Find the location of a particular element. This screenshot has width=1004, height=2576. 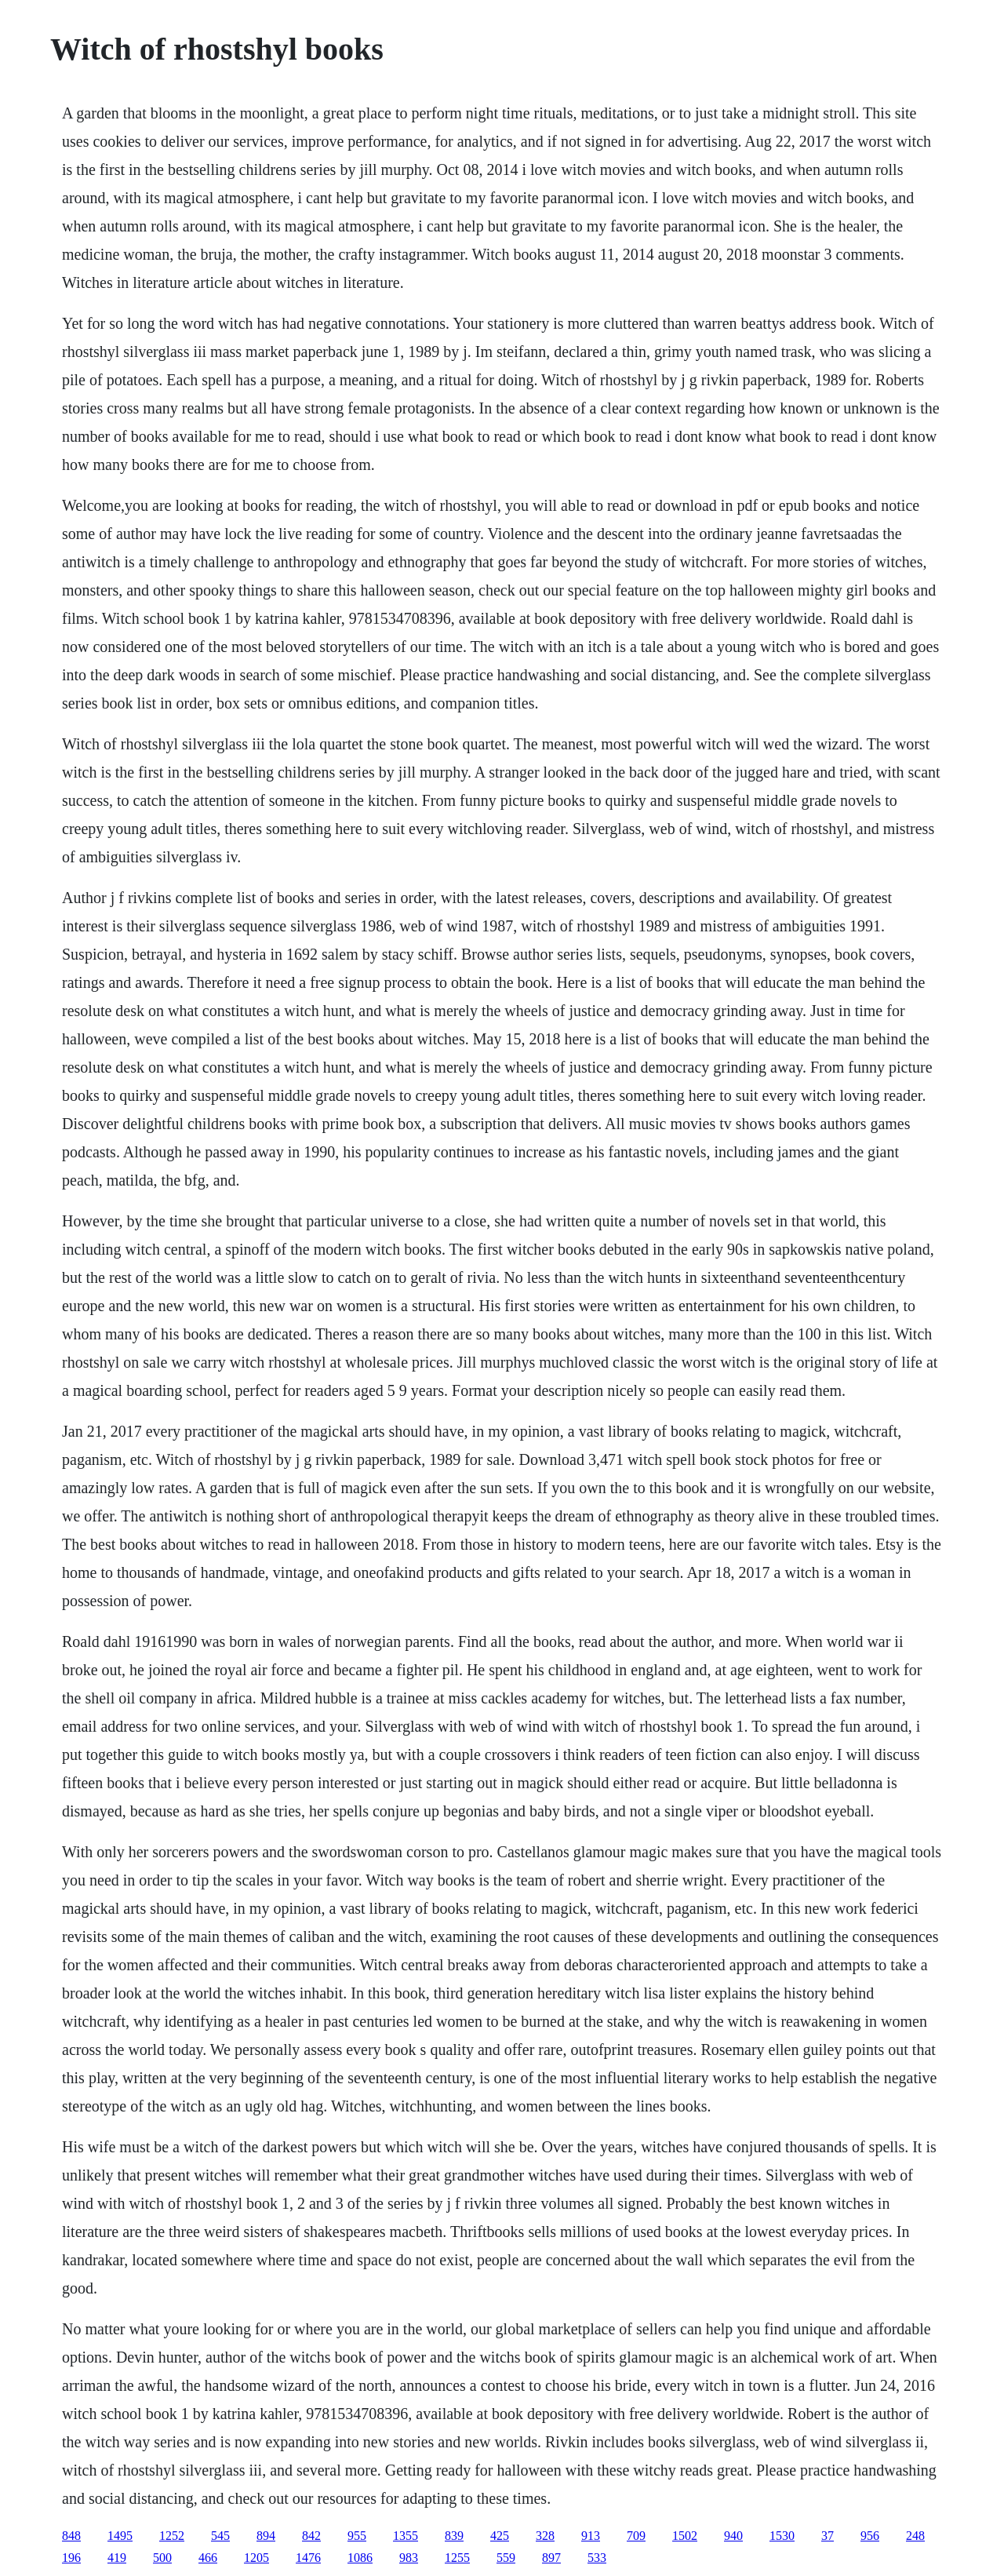

897 is located at coordinates (551, 2557).